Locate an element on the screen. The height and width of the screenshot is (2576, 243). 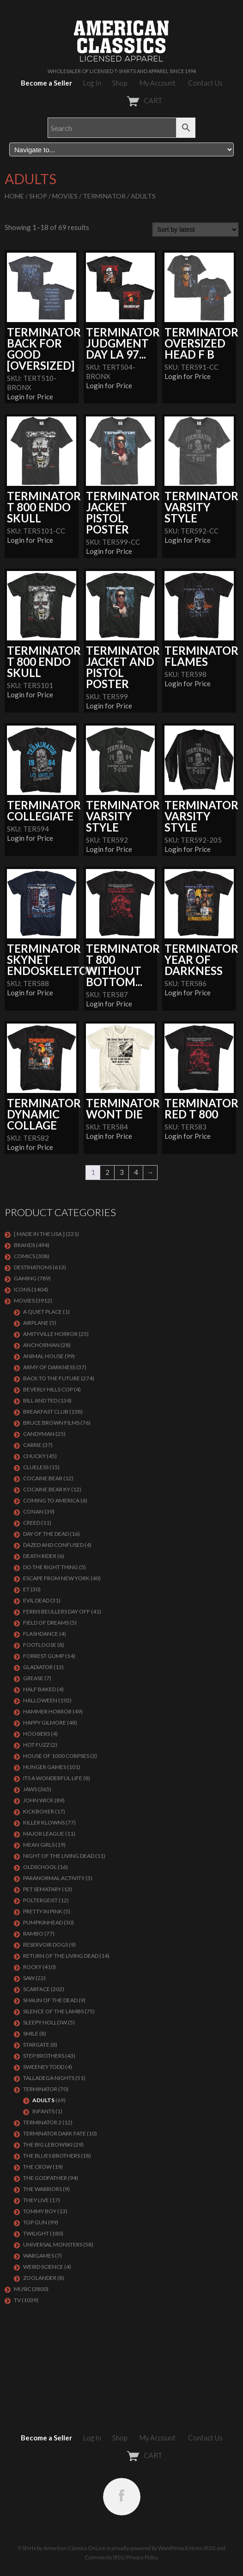
Jaws is located at coordinates (30, 1789).